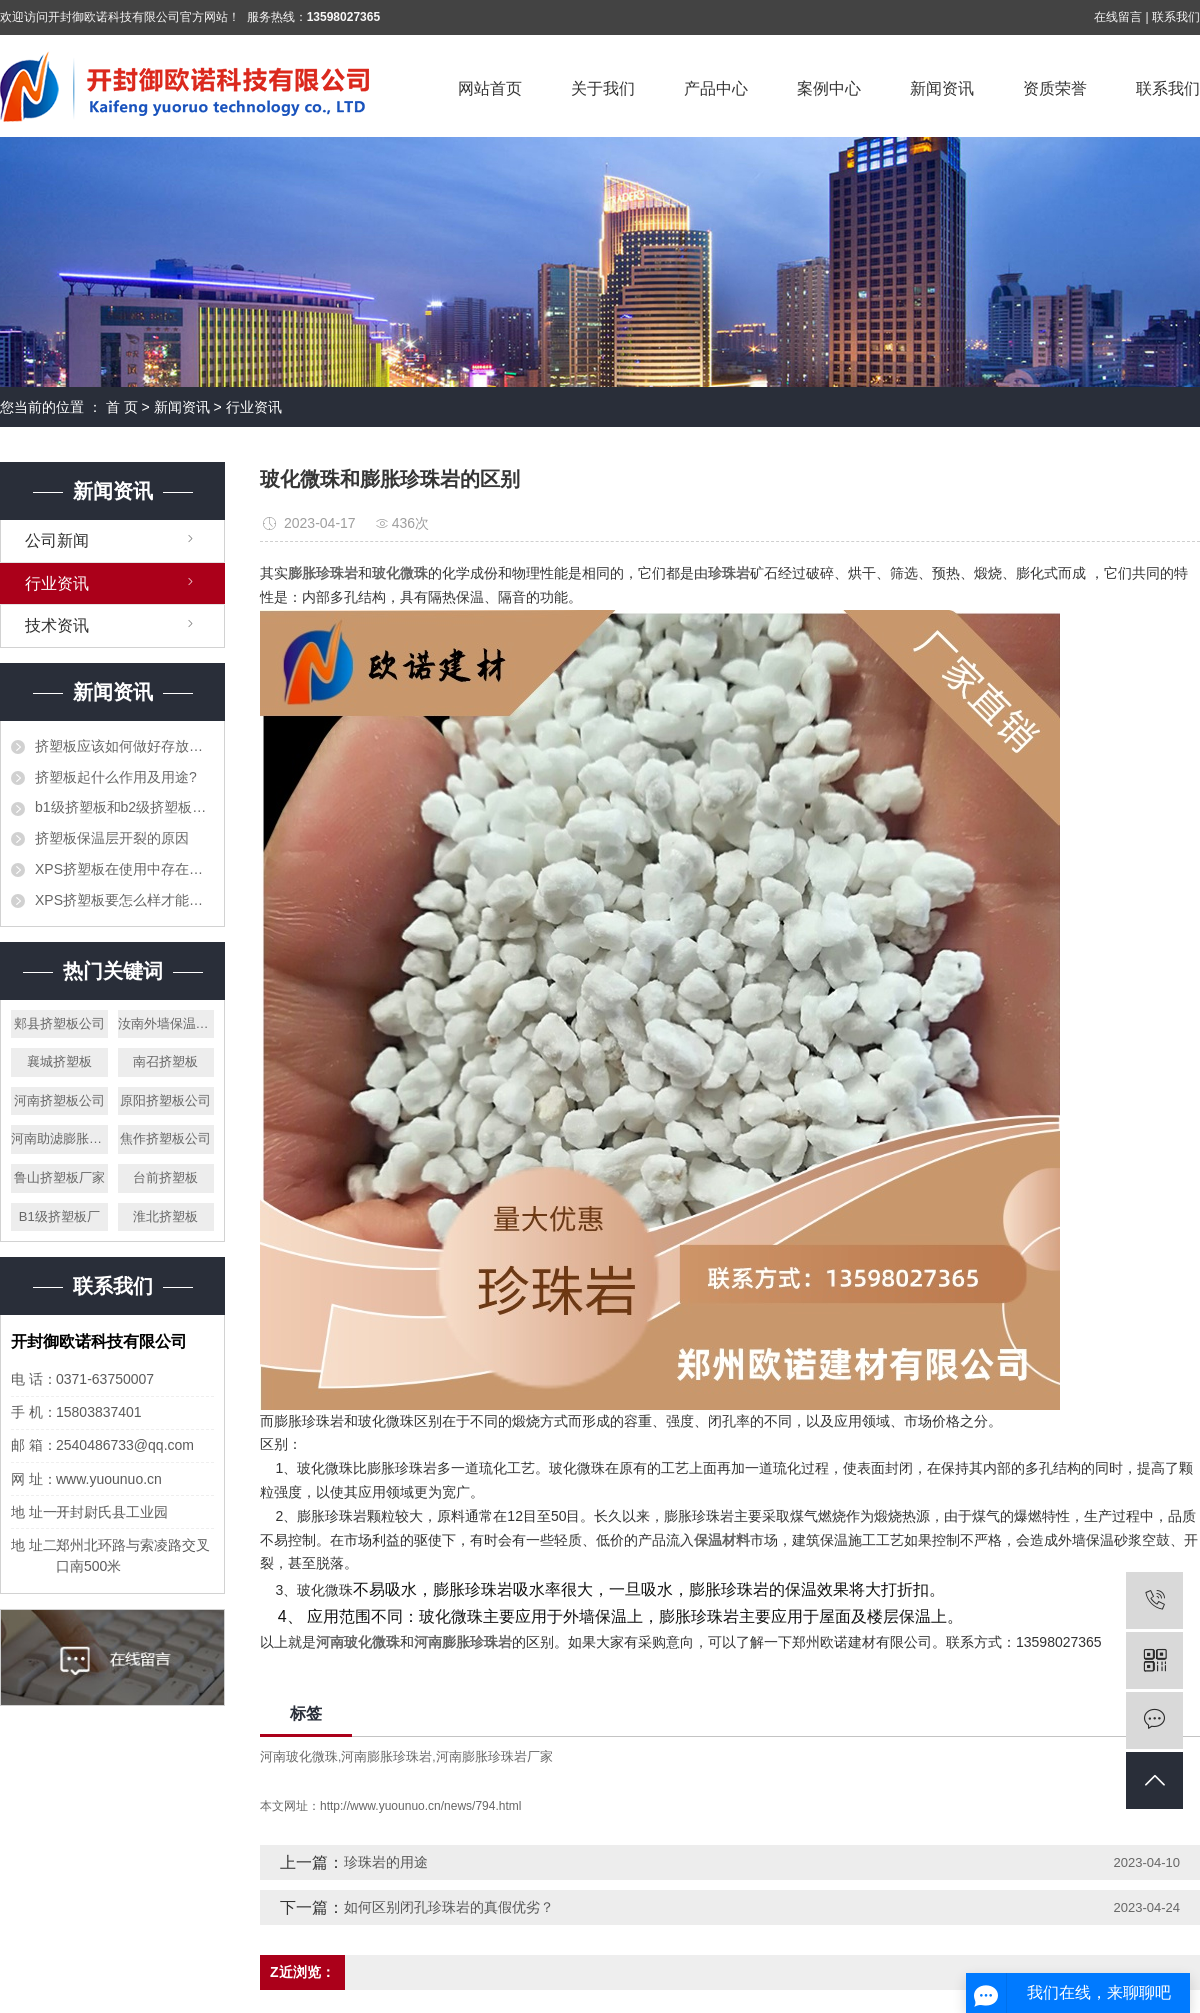 Image resolution: width=1200 pixels, height=2013 pixels. I want to click on 汝南外墙保温珍珠岩, so click(166, 1023).